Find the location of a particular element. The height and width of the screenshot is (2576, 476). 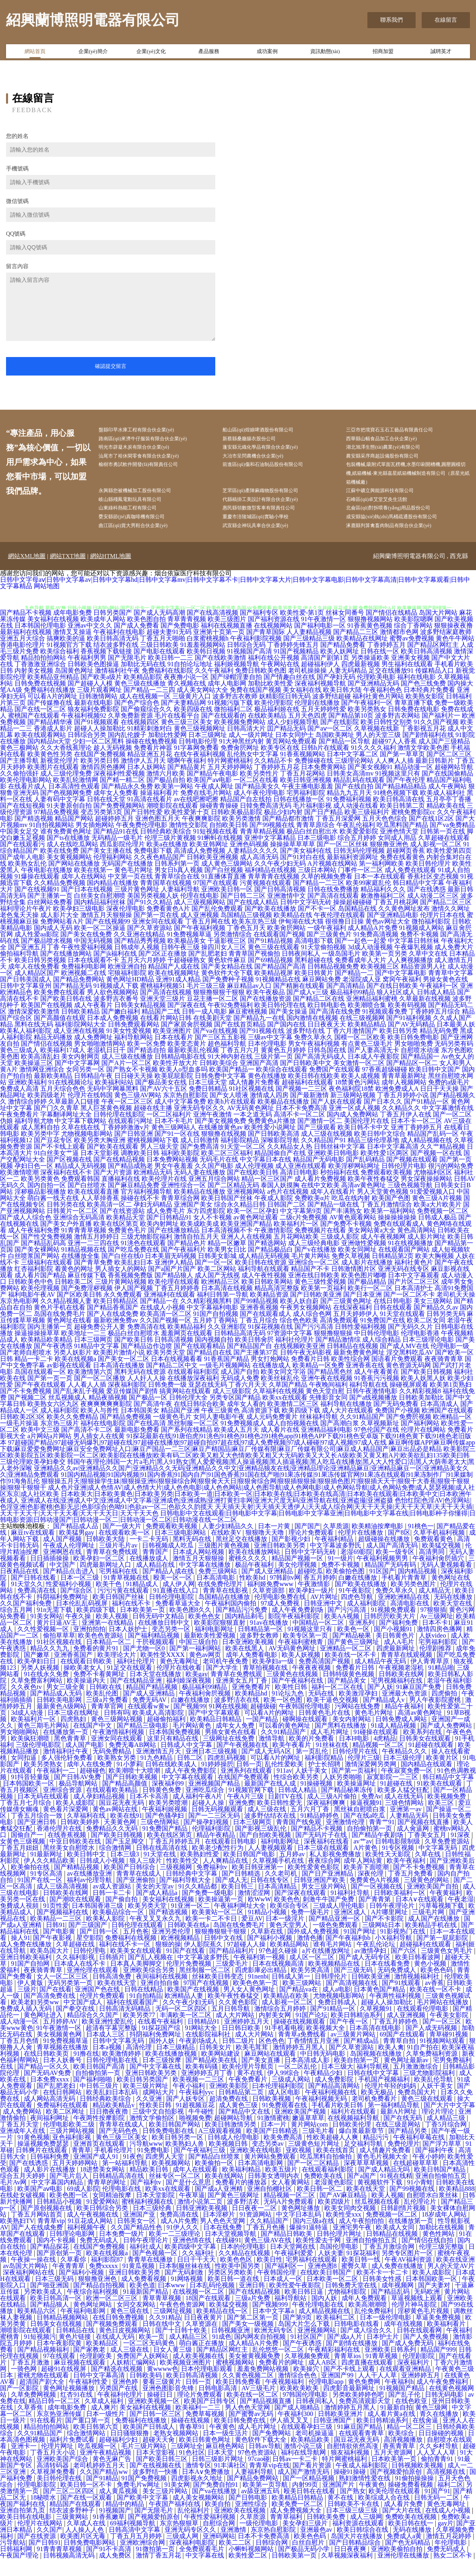

国产超碰人人模 is located at coordinates (90, 700).